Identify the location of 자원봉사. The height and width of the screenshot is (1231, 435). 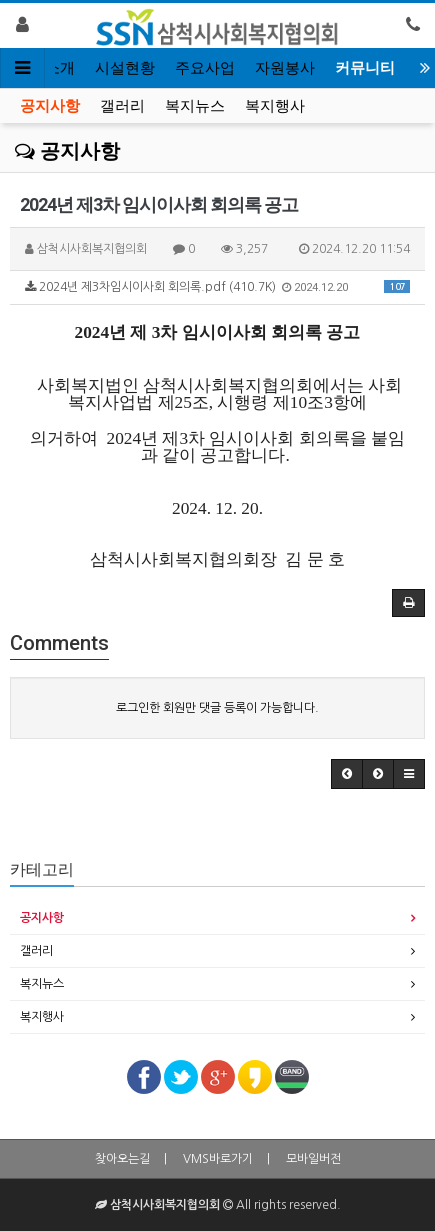
(285, 68).